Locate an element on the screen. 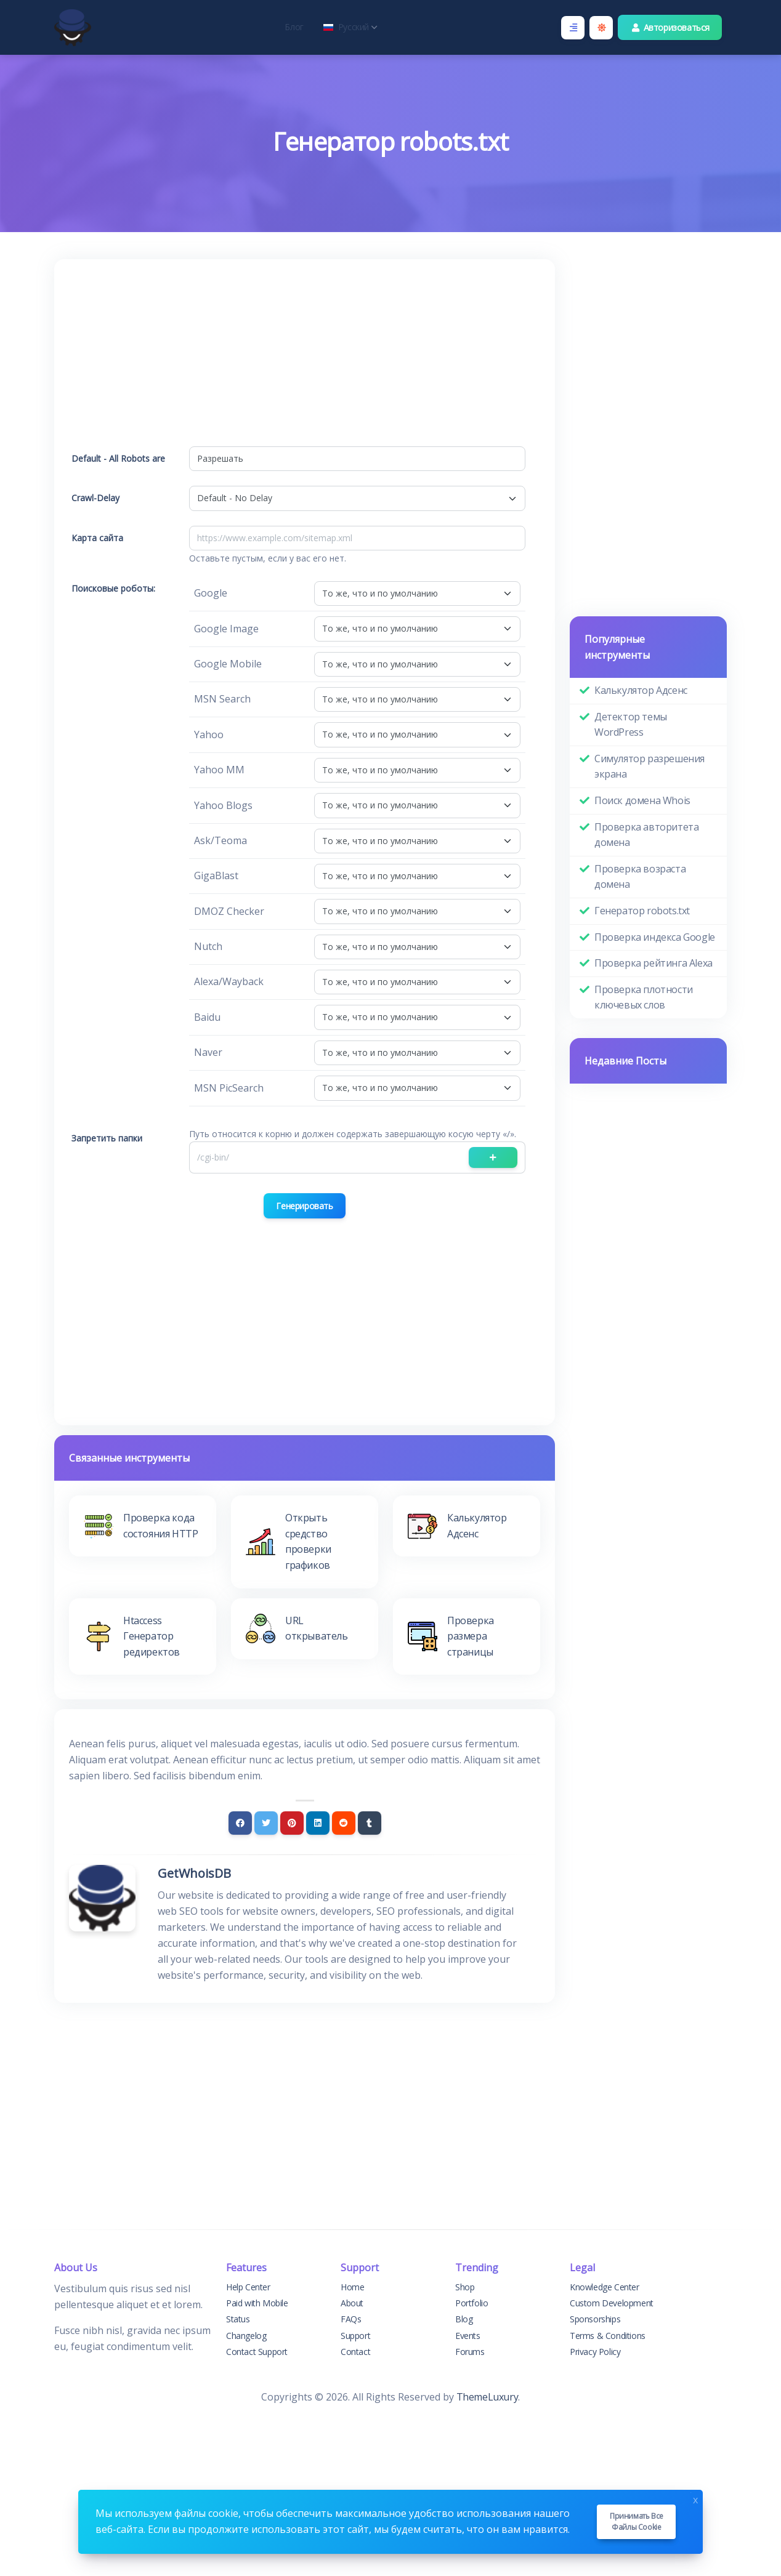 The height and width of the screenshot is (2576, 781). Проверка авторитета домена is located at coordinates (646, 835).